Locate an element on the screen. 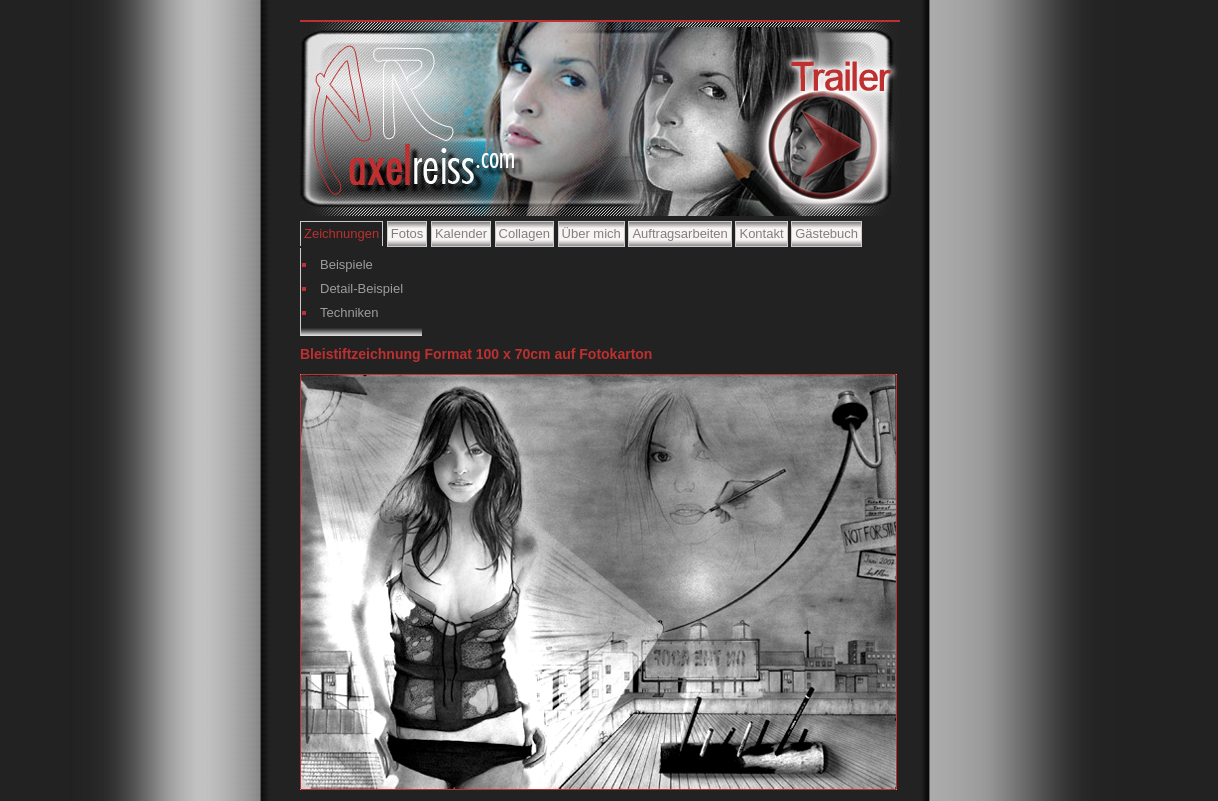 This screenshot has width=1218, height=801. Gästebuch is located at coordinates (826, 233).